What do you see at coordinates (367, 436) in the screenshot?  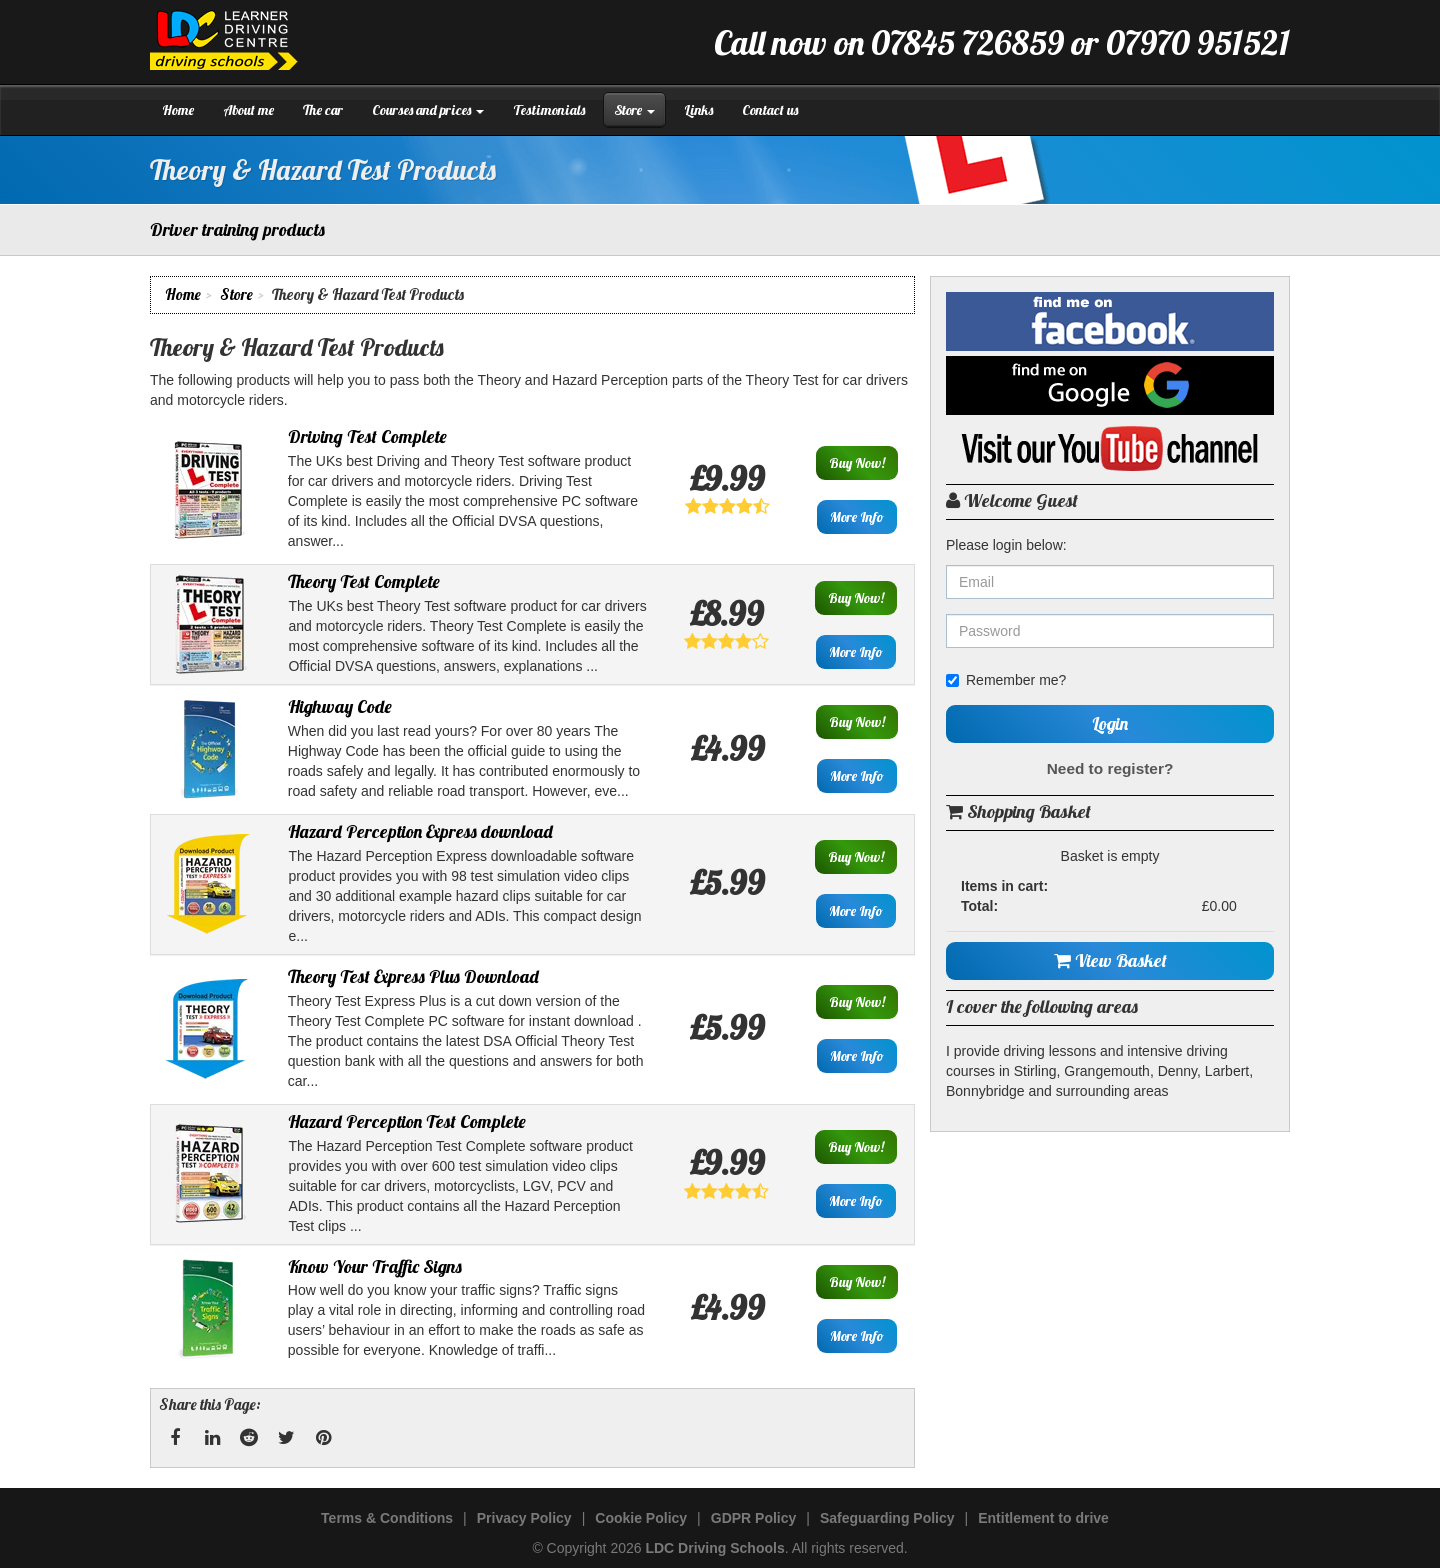 I see `Driving Test Complete` at bounding box center [367, 436].